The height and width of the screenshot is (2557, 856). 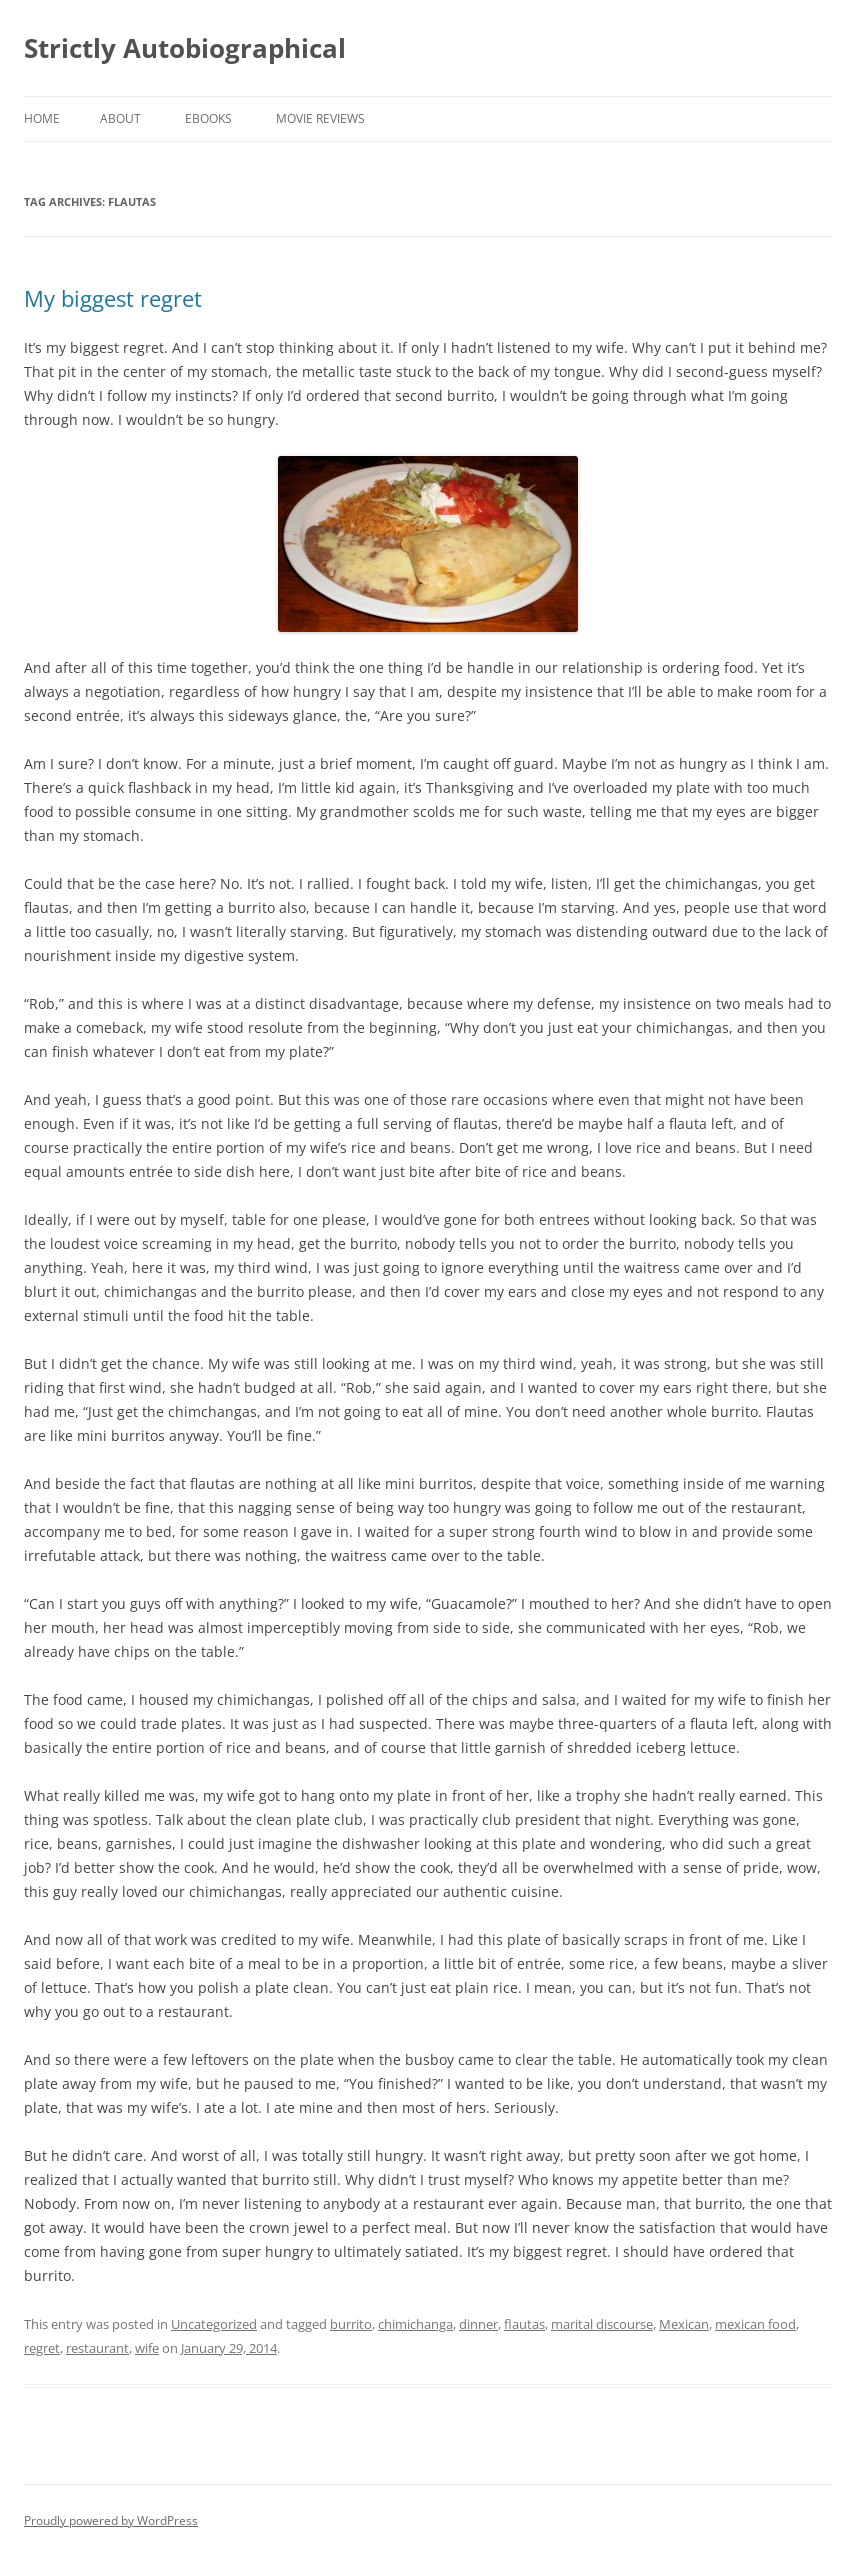 I want to click on mexican food, so click(x=755, y=2324).